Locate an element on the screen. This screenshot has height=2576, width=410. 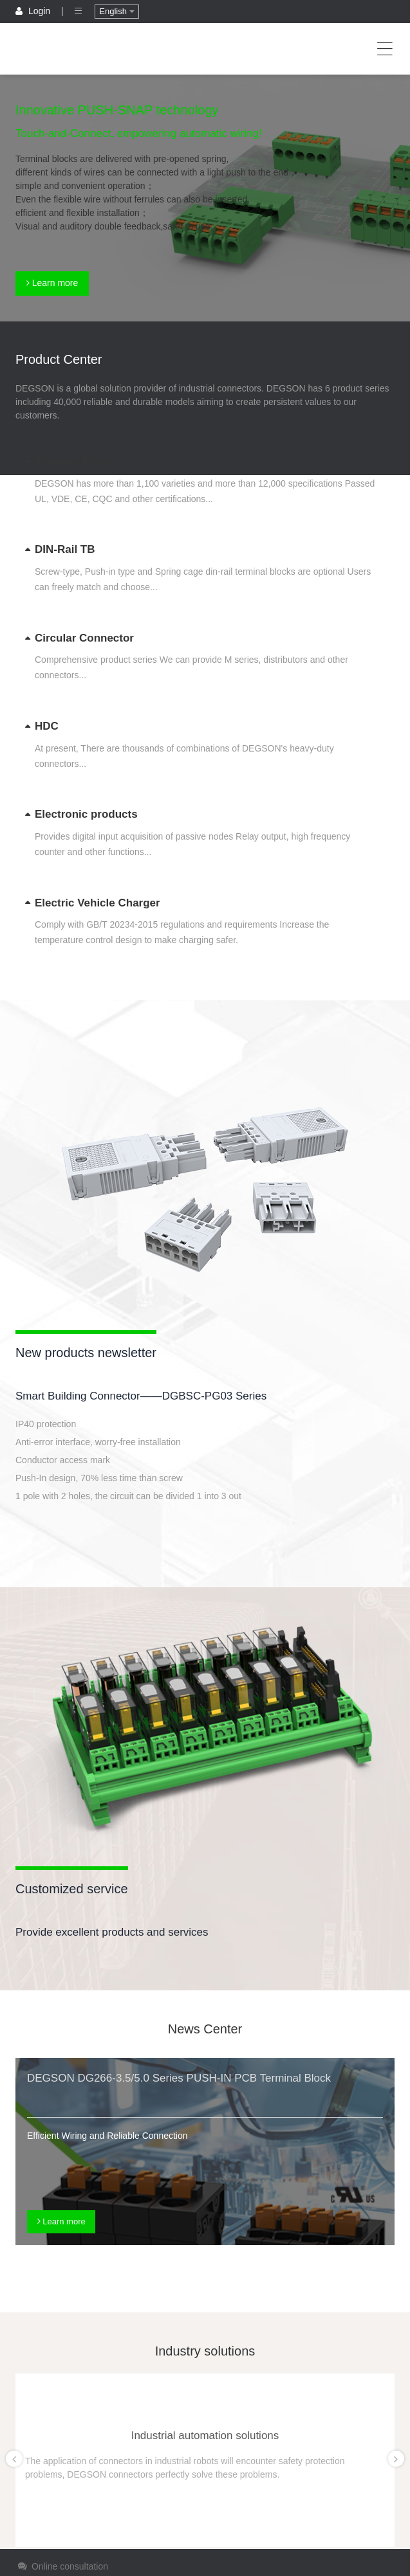
New products newsletter is located at coordinates (85, 1353).